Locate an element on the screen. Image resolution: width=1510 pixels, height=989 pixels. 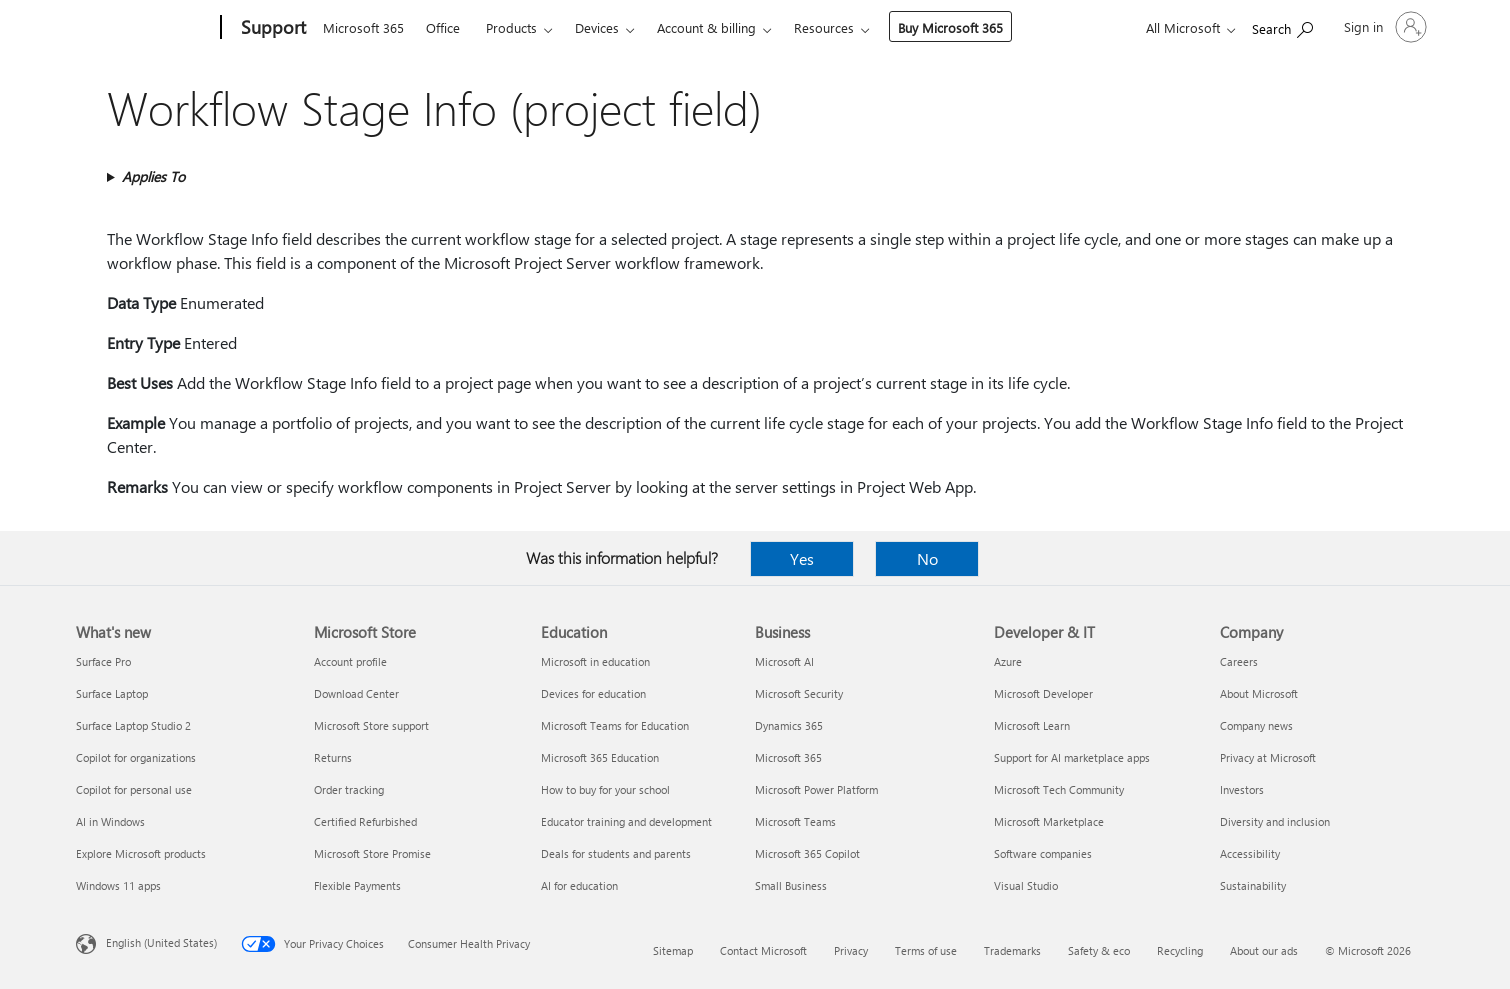
[Search for help] is located at coordinates (1282, 25).